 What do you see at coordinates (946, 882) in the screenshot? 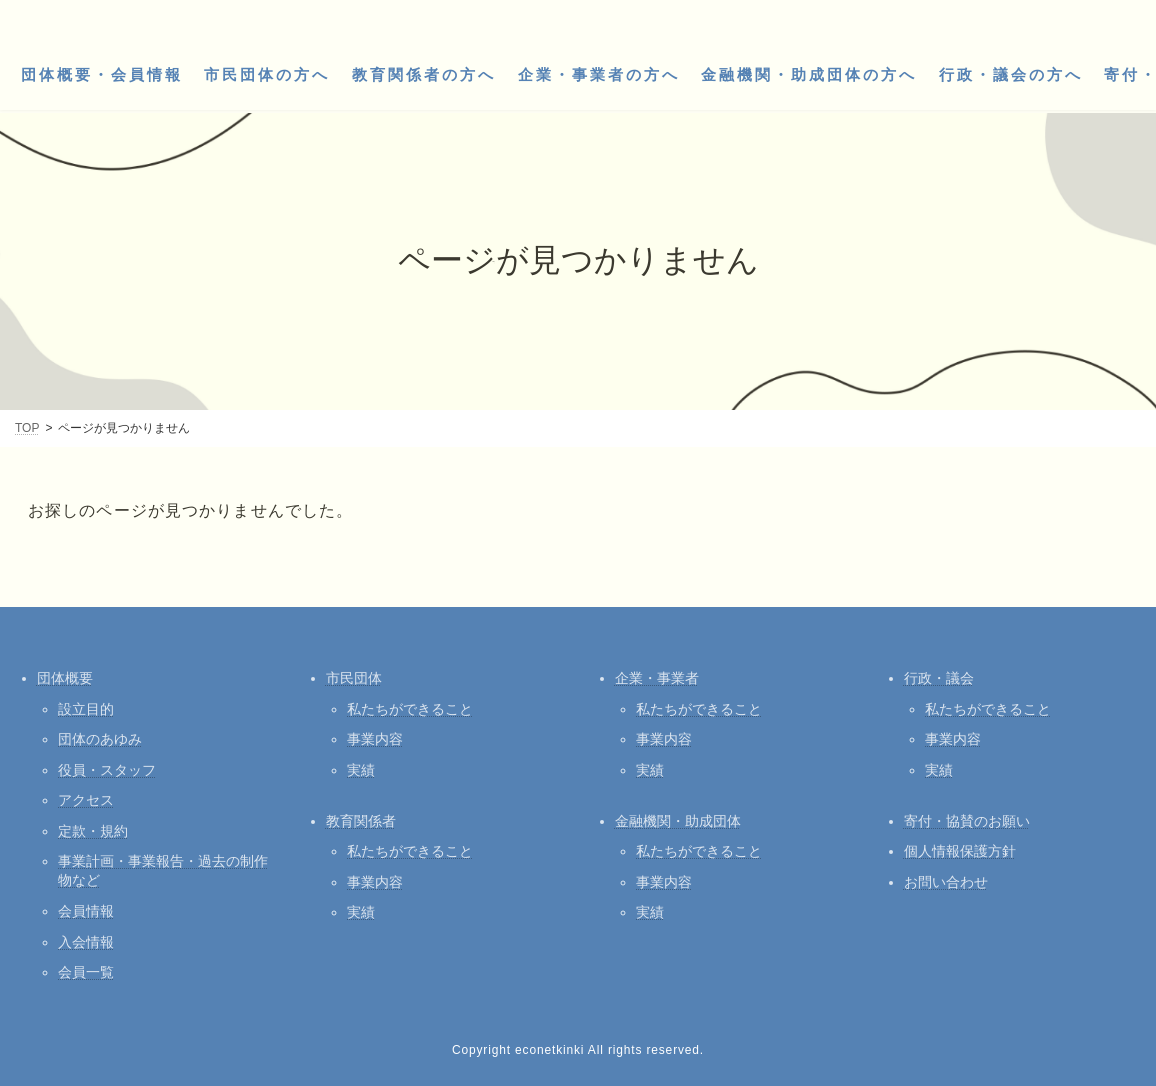
I see `お問い合わせ` at bounding box center [946, 882].